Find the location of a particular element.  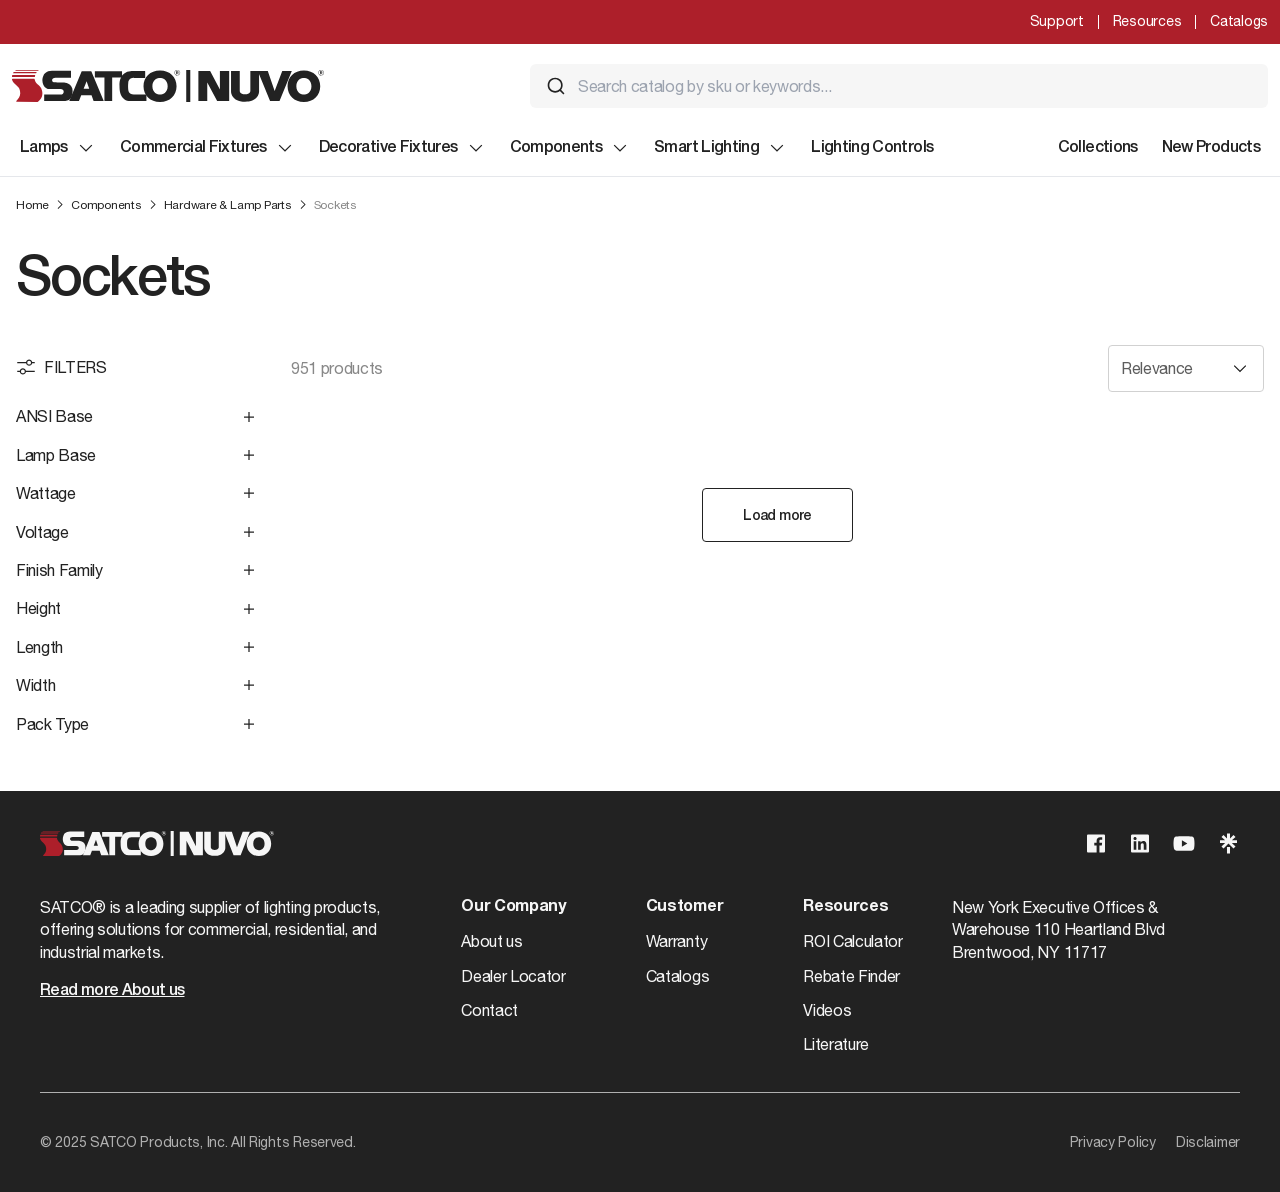

Components is located at coordinates (570, 148).